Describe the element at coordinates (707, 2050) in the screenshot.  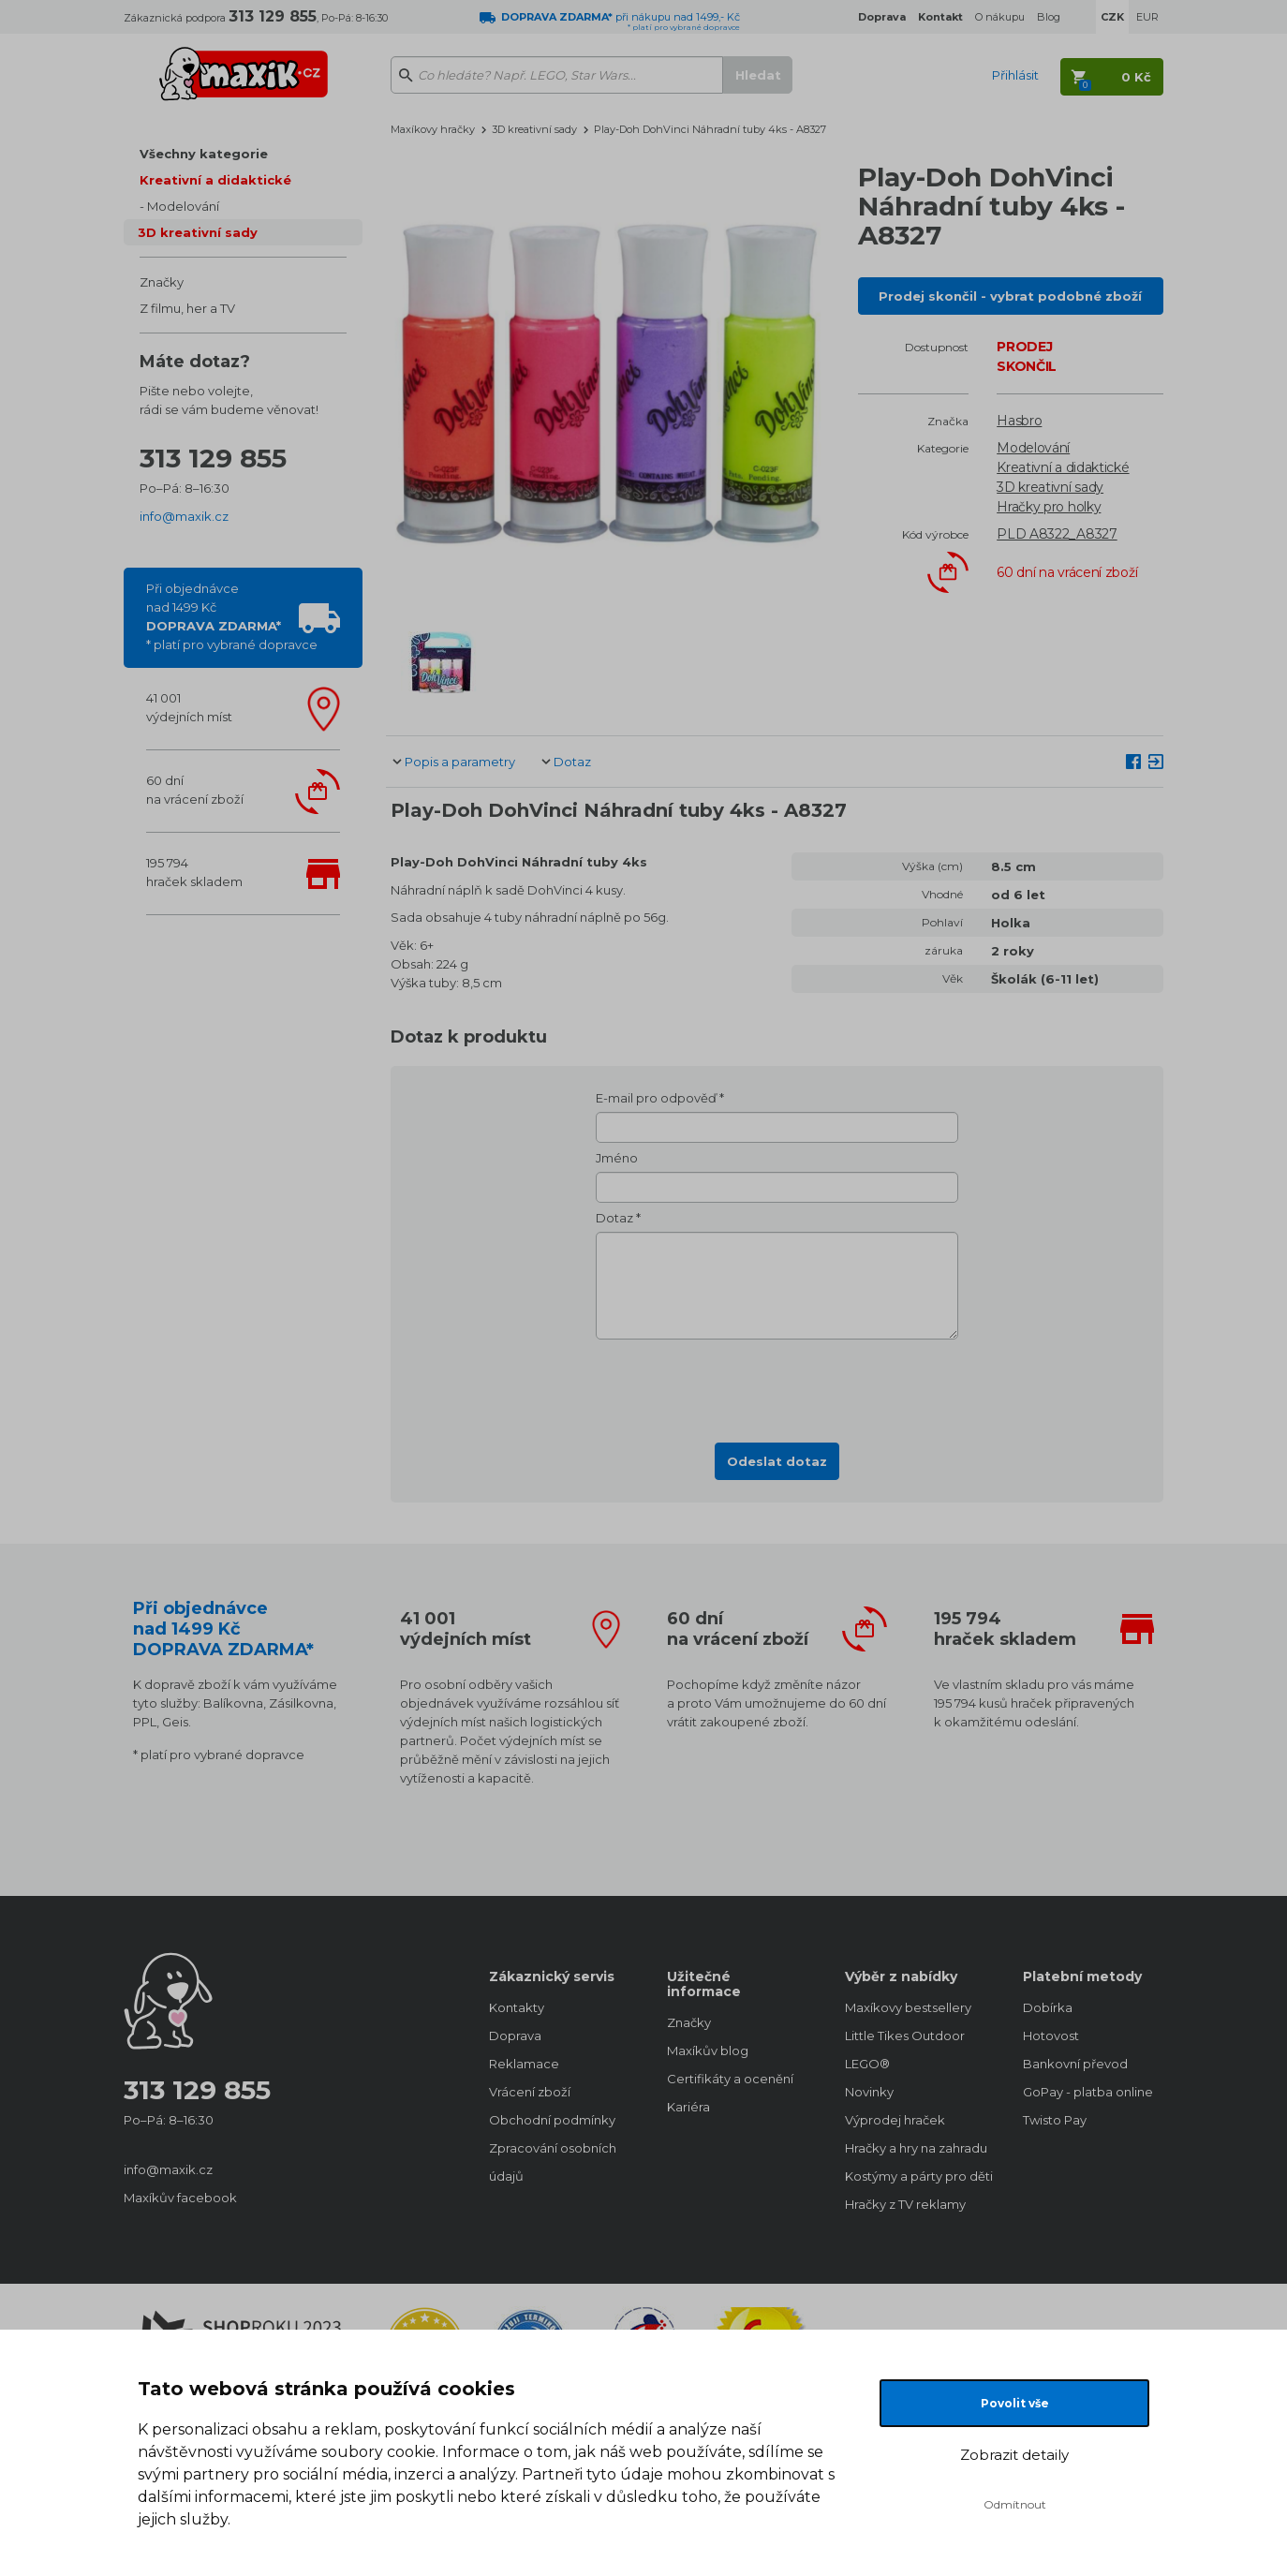
I see `Maxíkův blog` at that location.